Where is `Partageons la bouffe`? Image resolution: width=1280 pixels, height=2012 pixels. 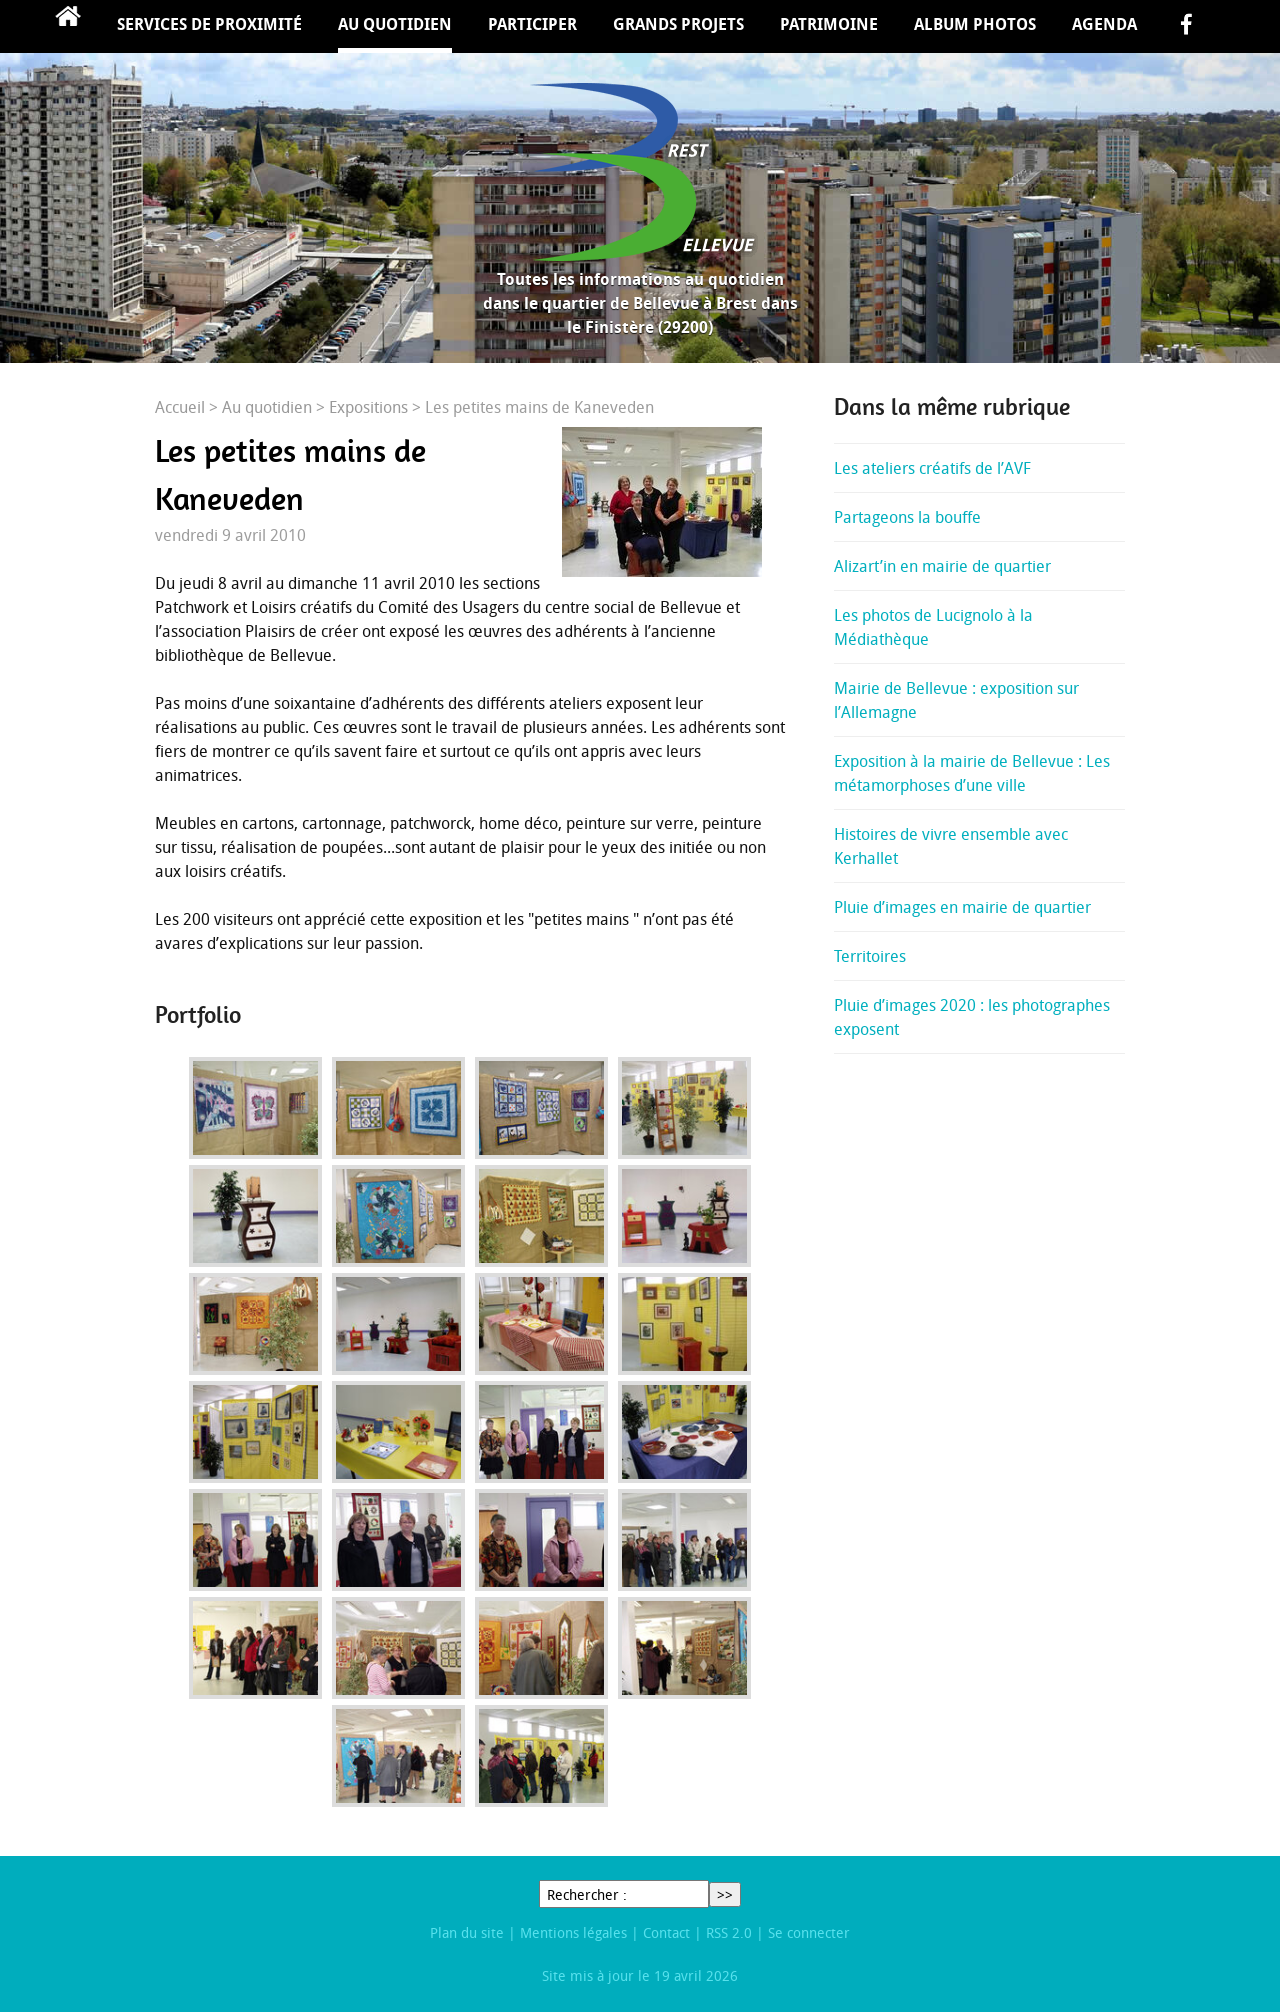
Partageons la bouffe is located at coordinates (907, 517).